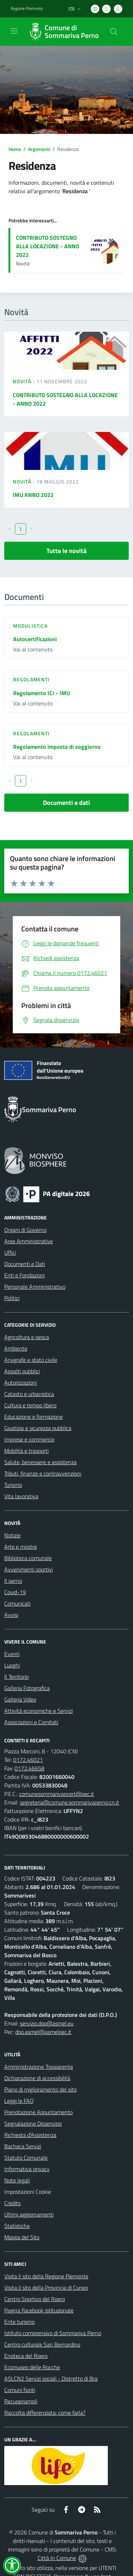 Image resolution: width=133 pixels, height=2576 pixels. What do you see at coordinates (38, 1710) in the screenshot?
I see `Attività economiche e Servizi` at bounding box center [38, 1710].